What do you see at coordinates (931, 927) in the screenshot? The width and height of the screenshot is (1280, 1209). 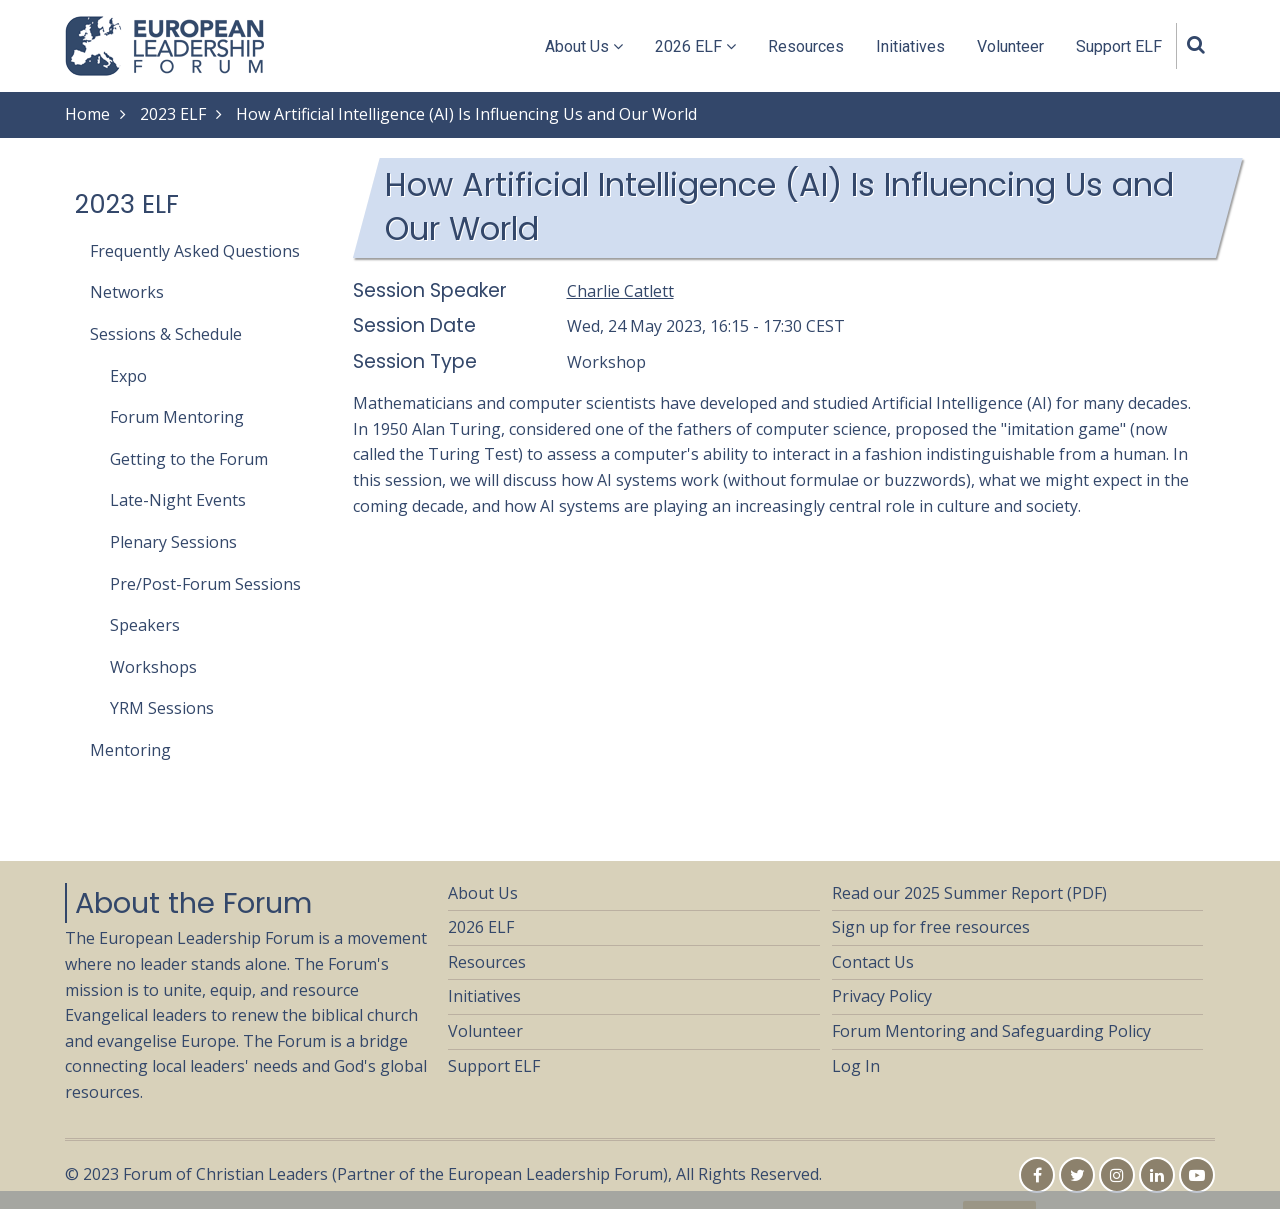 I see `Sign up for free resources` at bounding box center [931, 927].